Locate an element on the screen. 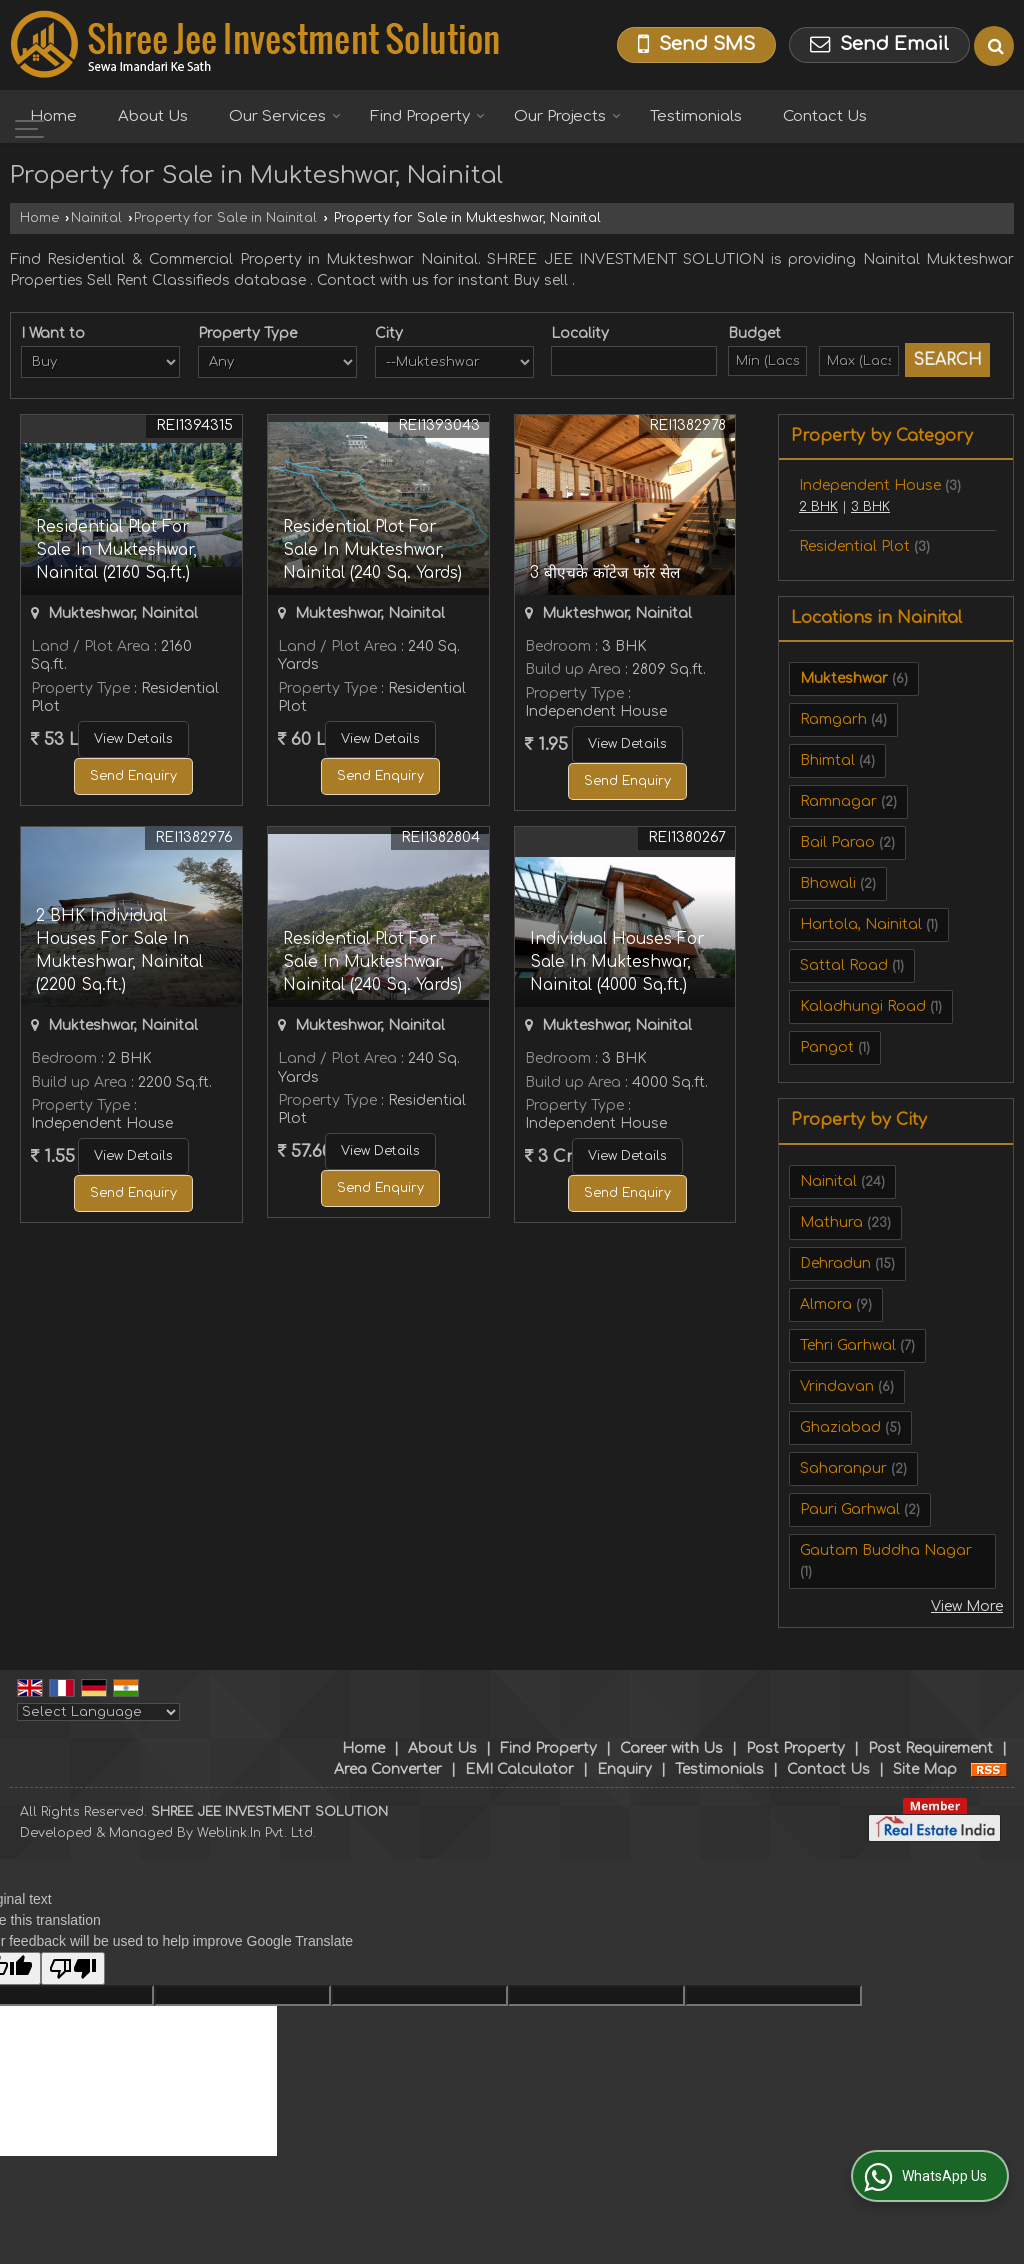 The width and height of the screenshot is (1024, 2264). Property for Sale in Nainital is located at coordinates (225, 218).